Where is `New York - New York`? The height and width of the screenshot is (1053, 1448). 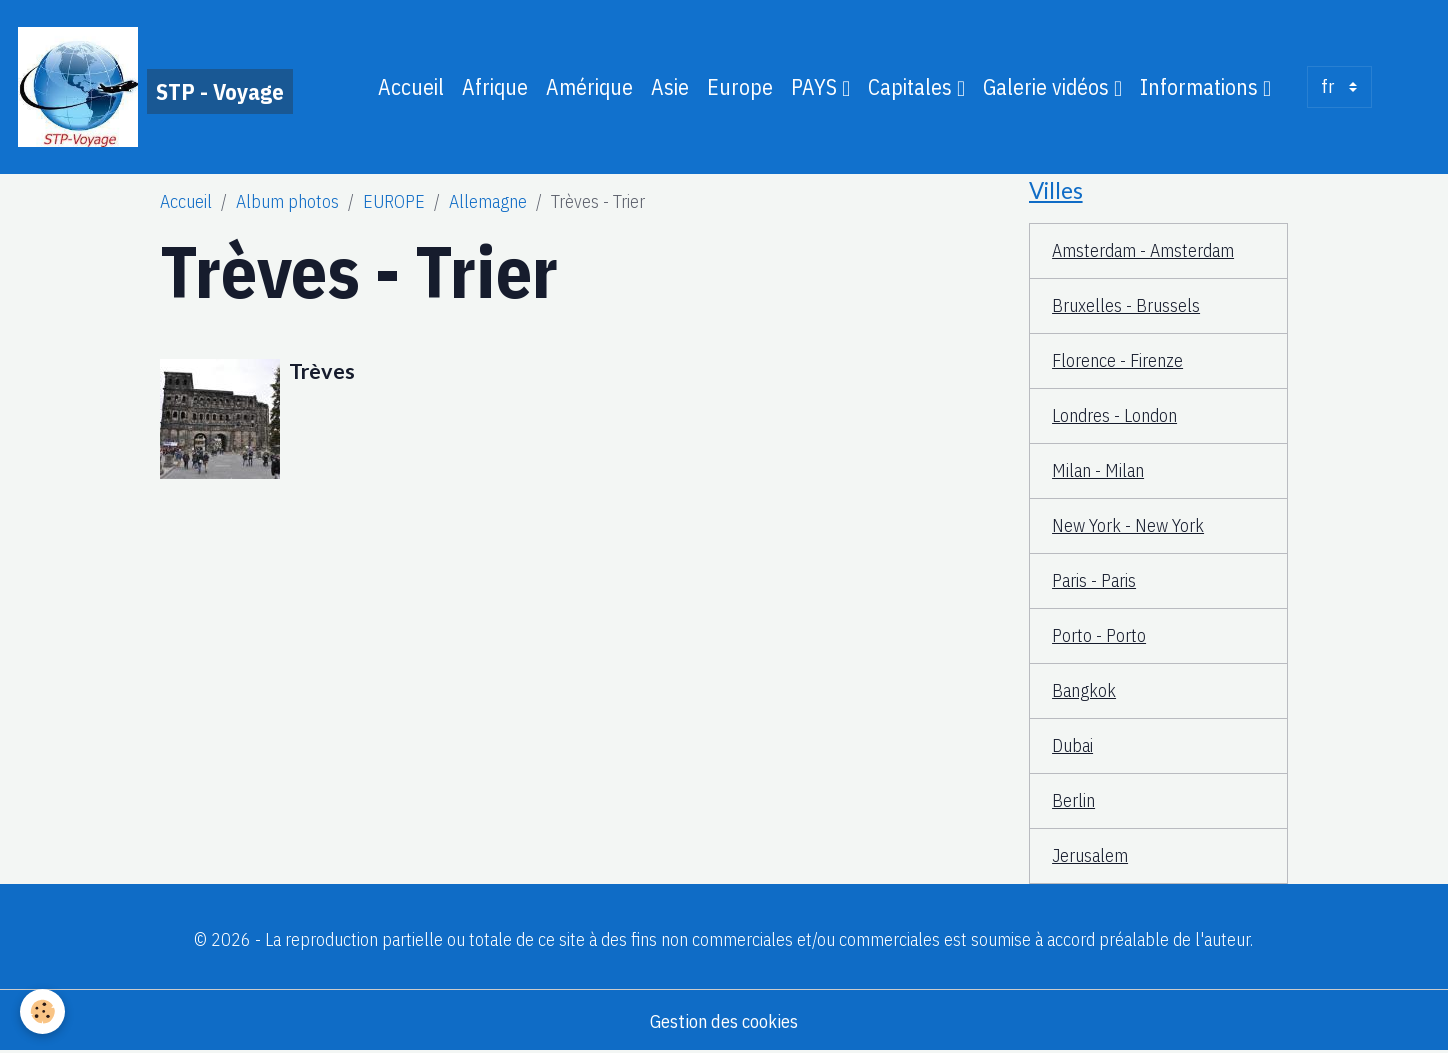
New York - New York is located at coordinates (1128, 525).